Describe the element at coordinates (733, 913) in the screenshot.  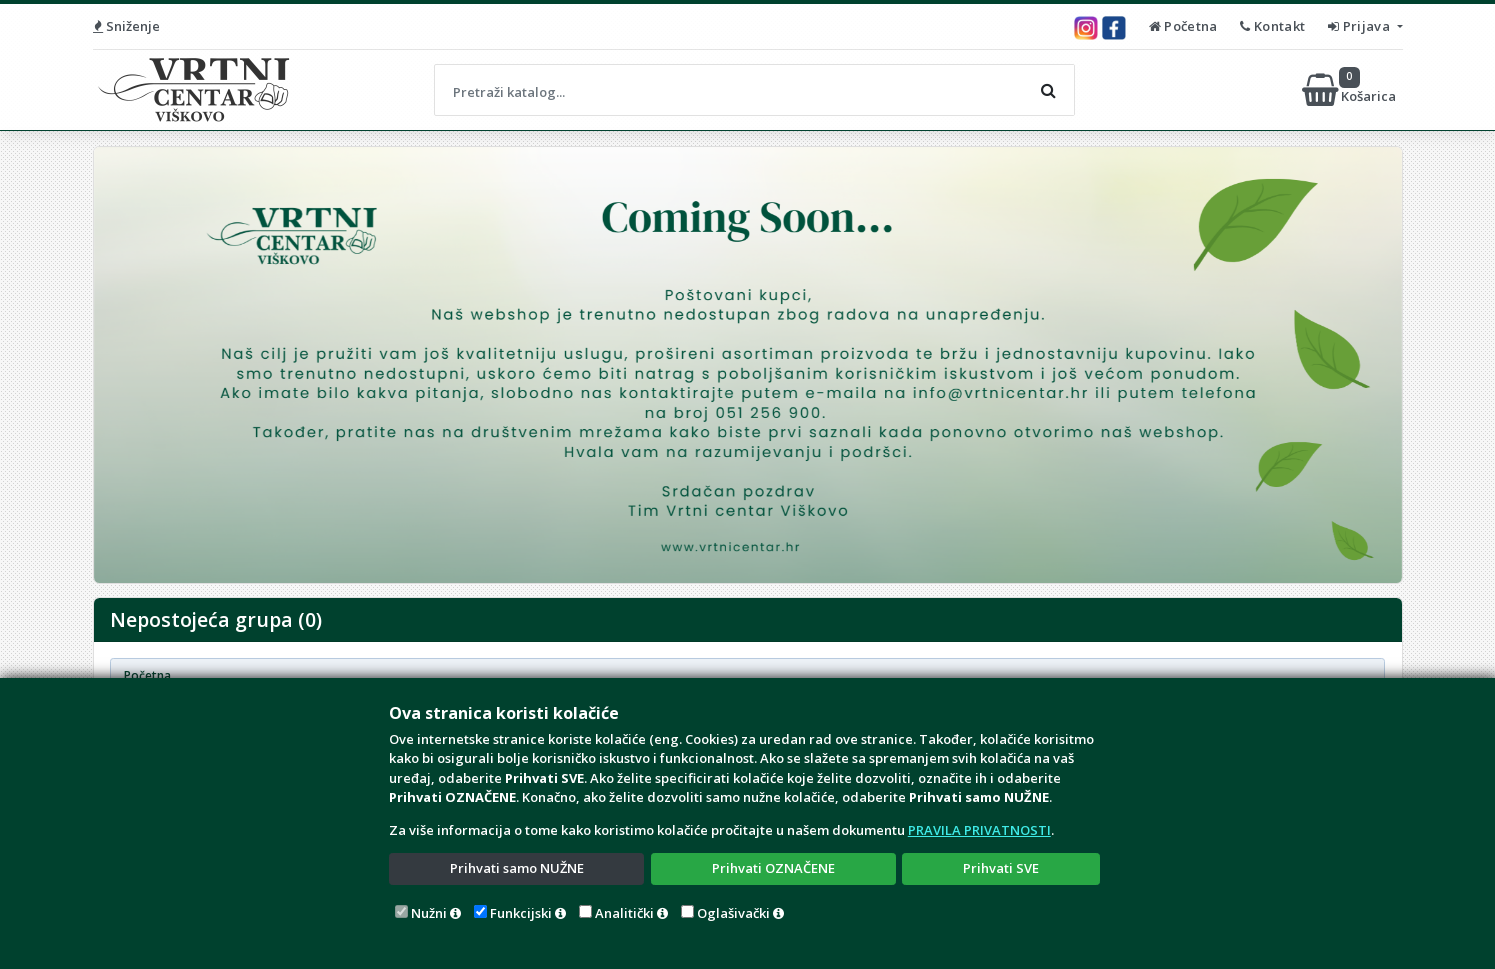
I see `Oglašivački` at that location.